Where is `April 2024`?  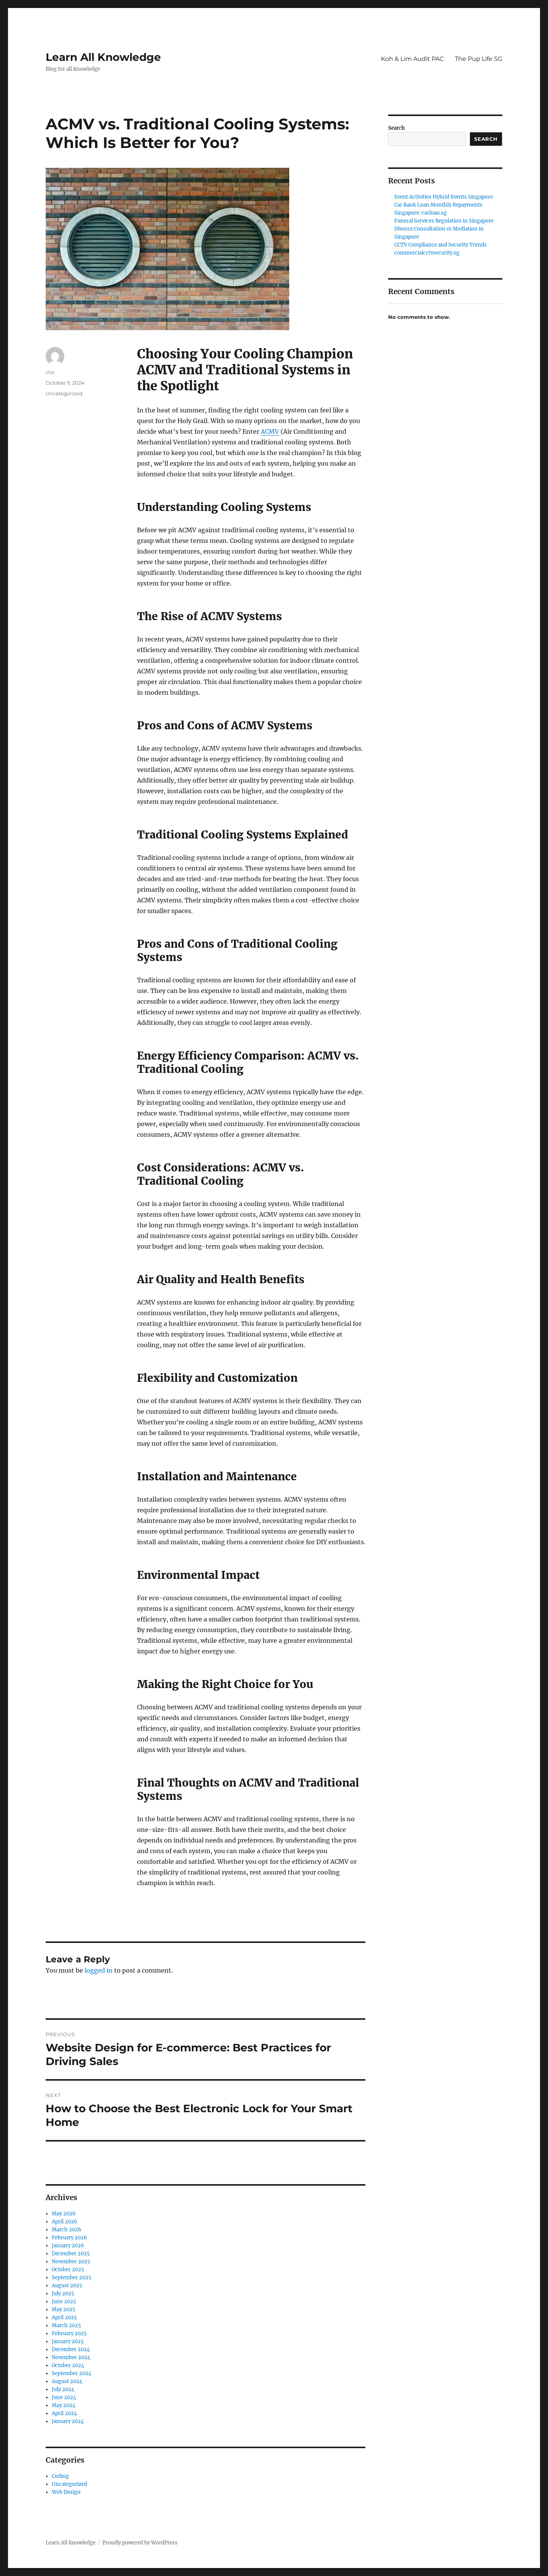
April 2024 is located at coordinates (64, 2413).